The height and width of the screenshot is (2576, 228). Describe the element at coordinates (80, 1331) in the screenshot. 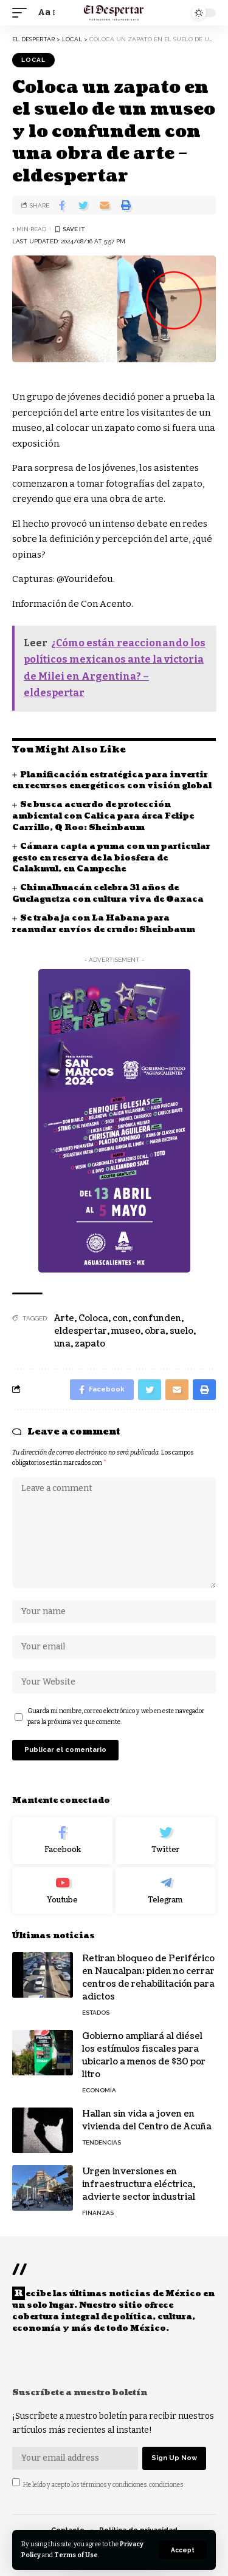

I see `eldespertar` at that location.